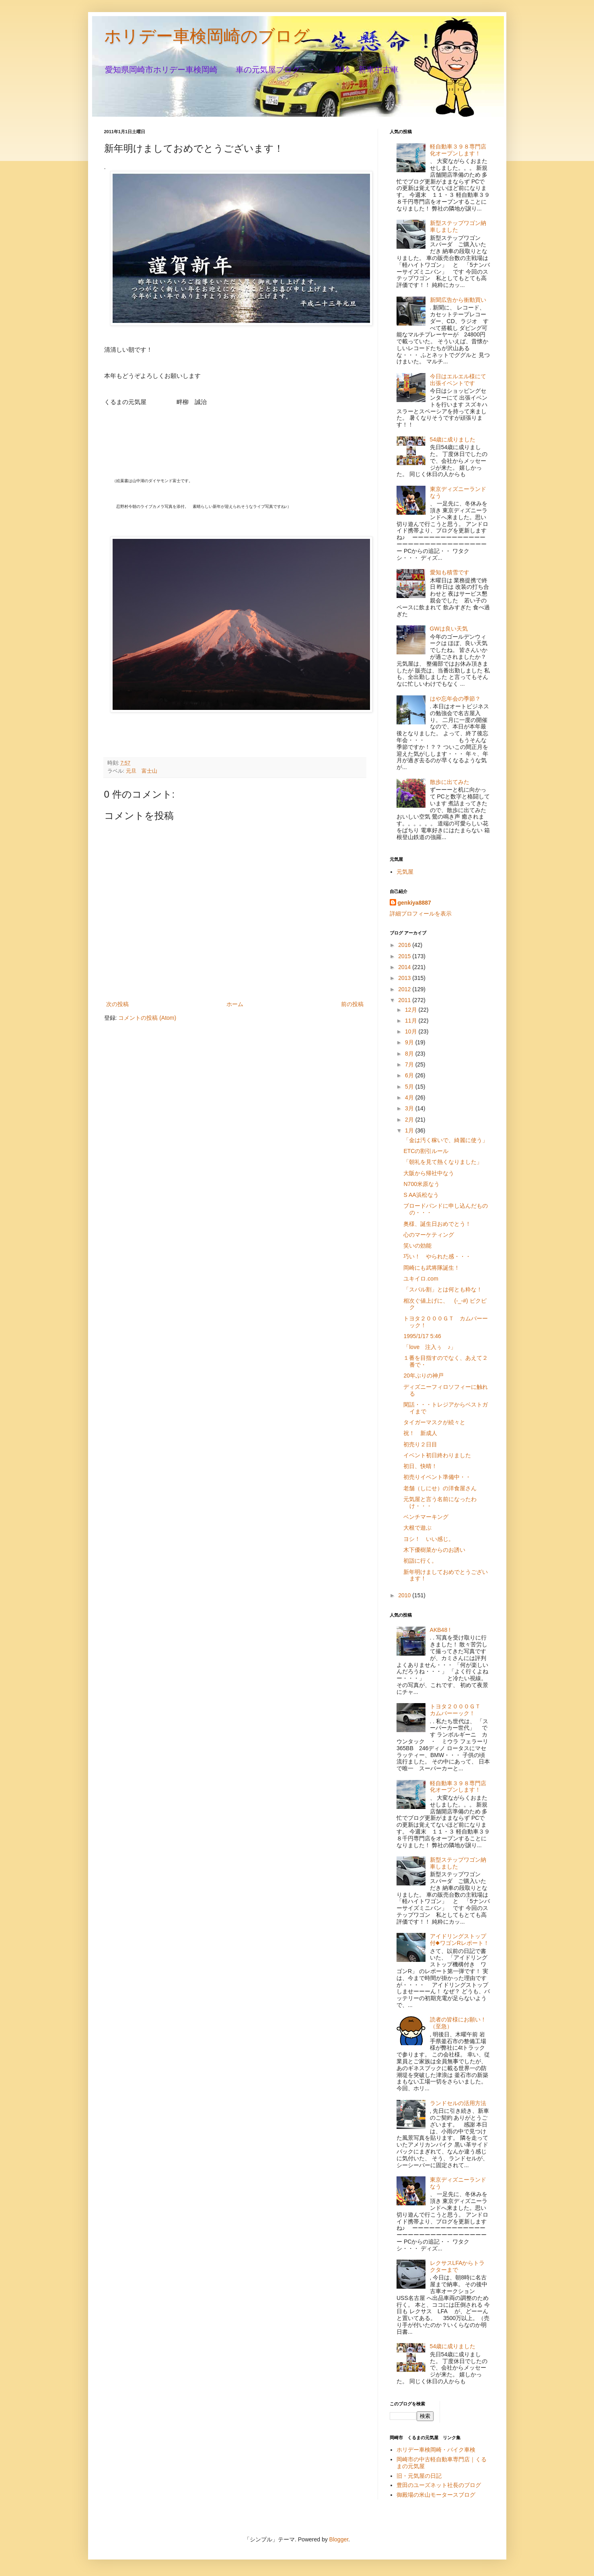 Image resolution: width=594 pixels, height=2576 pixels. What do you see at coordinates (410, 1097) in the screenshot?
I see `4月` at bounding box center [410, 1097].